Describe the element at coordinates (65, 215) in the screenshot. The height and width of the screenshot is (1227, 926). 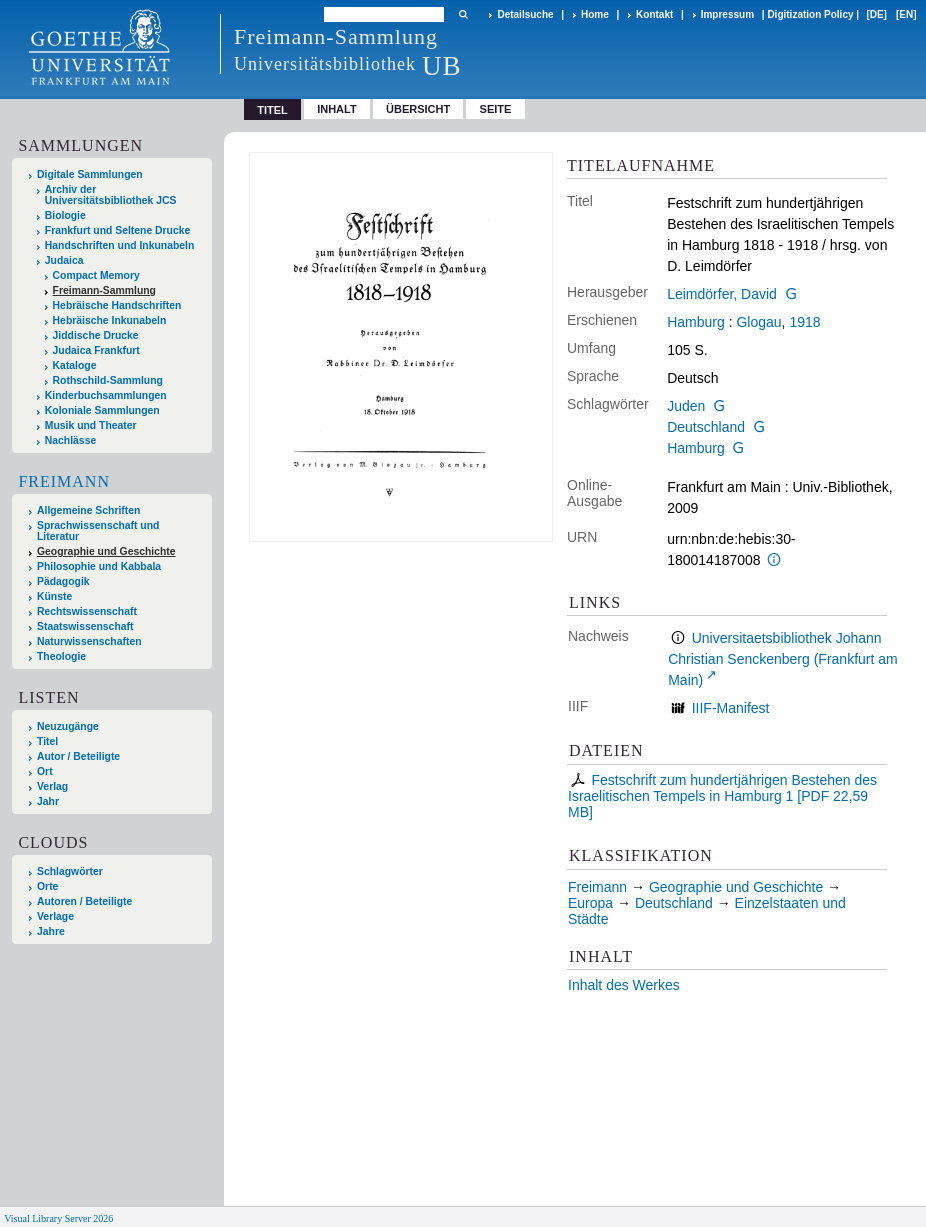
I see `Biologie` at that location.